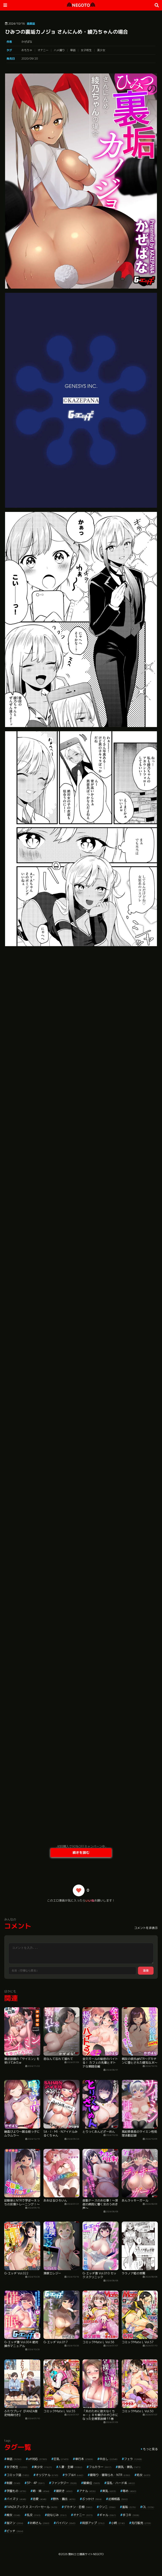 This screenshot has width=162, height=2576. I want to click on パイズリ, so click(16, 2499).